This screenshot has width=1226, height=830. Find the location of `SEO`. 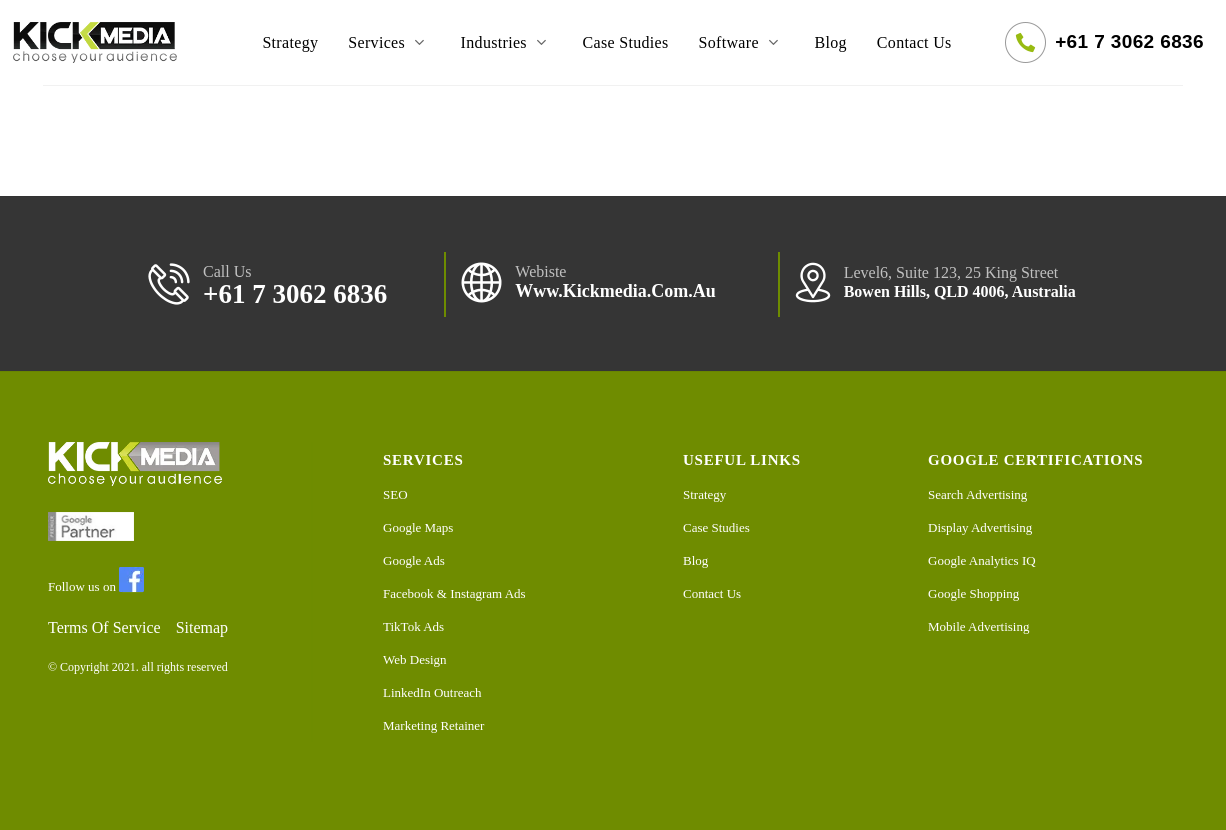

SEO is located at coordinates (395, 494).